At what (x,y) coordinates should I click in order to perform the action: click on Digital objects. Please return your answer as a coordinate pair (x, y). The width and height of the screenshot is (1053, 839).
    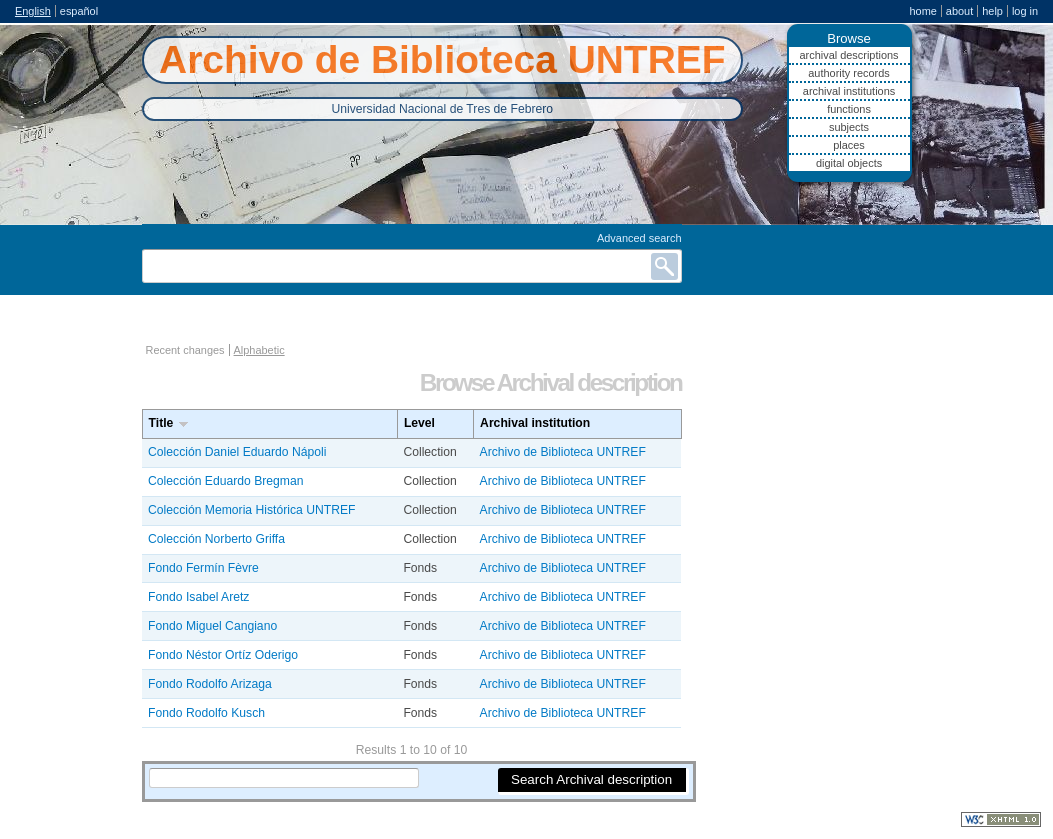
    Looking at the image, I should click on (849, 163).